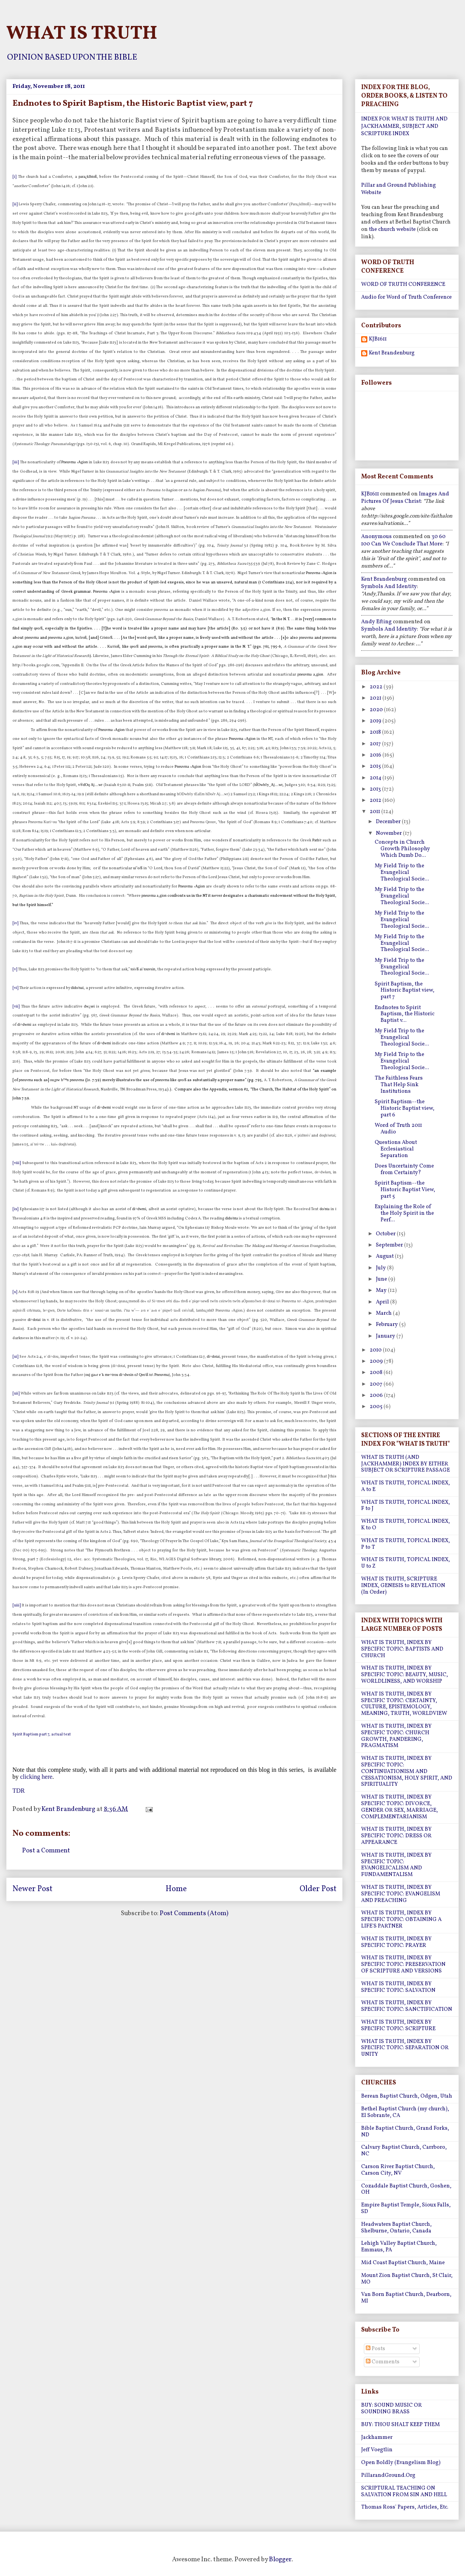  I want to click on Thomas Ross' Papers, Articles, Etc., so click(404, 2507).